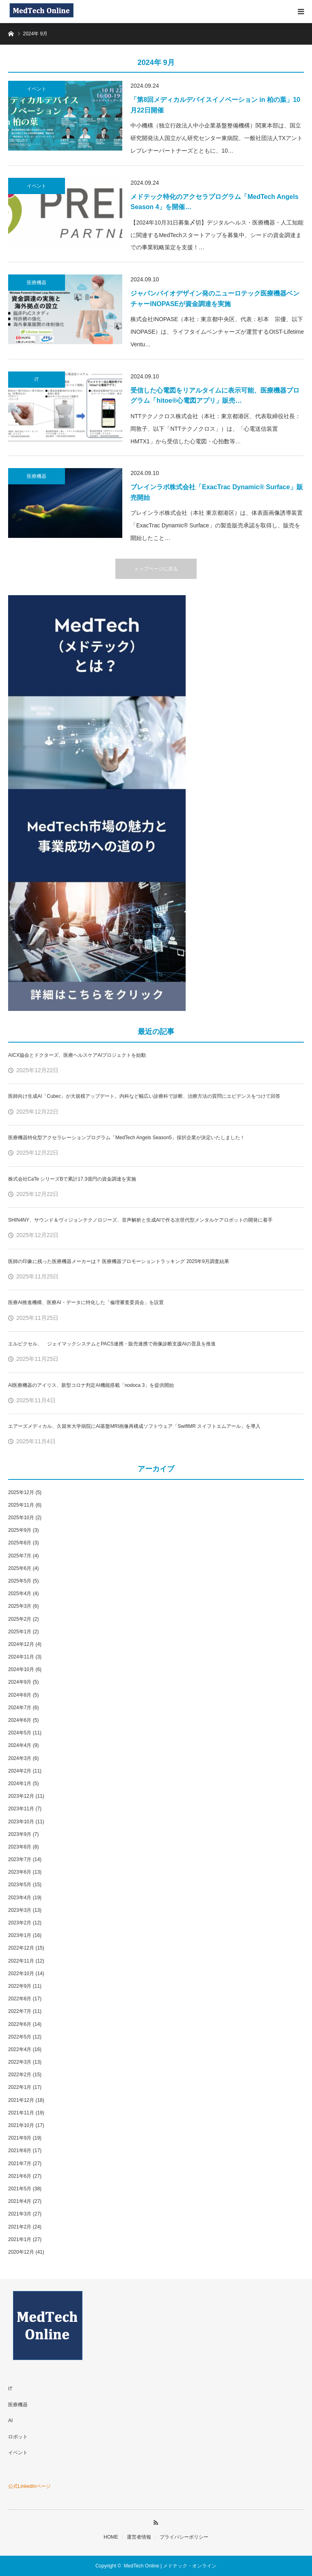 The height and width of the screenshot is (2576, 312). I want to click on 2021年1月, so click(19, 2239).